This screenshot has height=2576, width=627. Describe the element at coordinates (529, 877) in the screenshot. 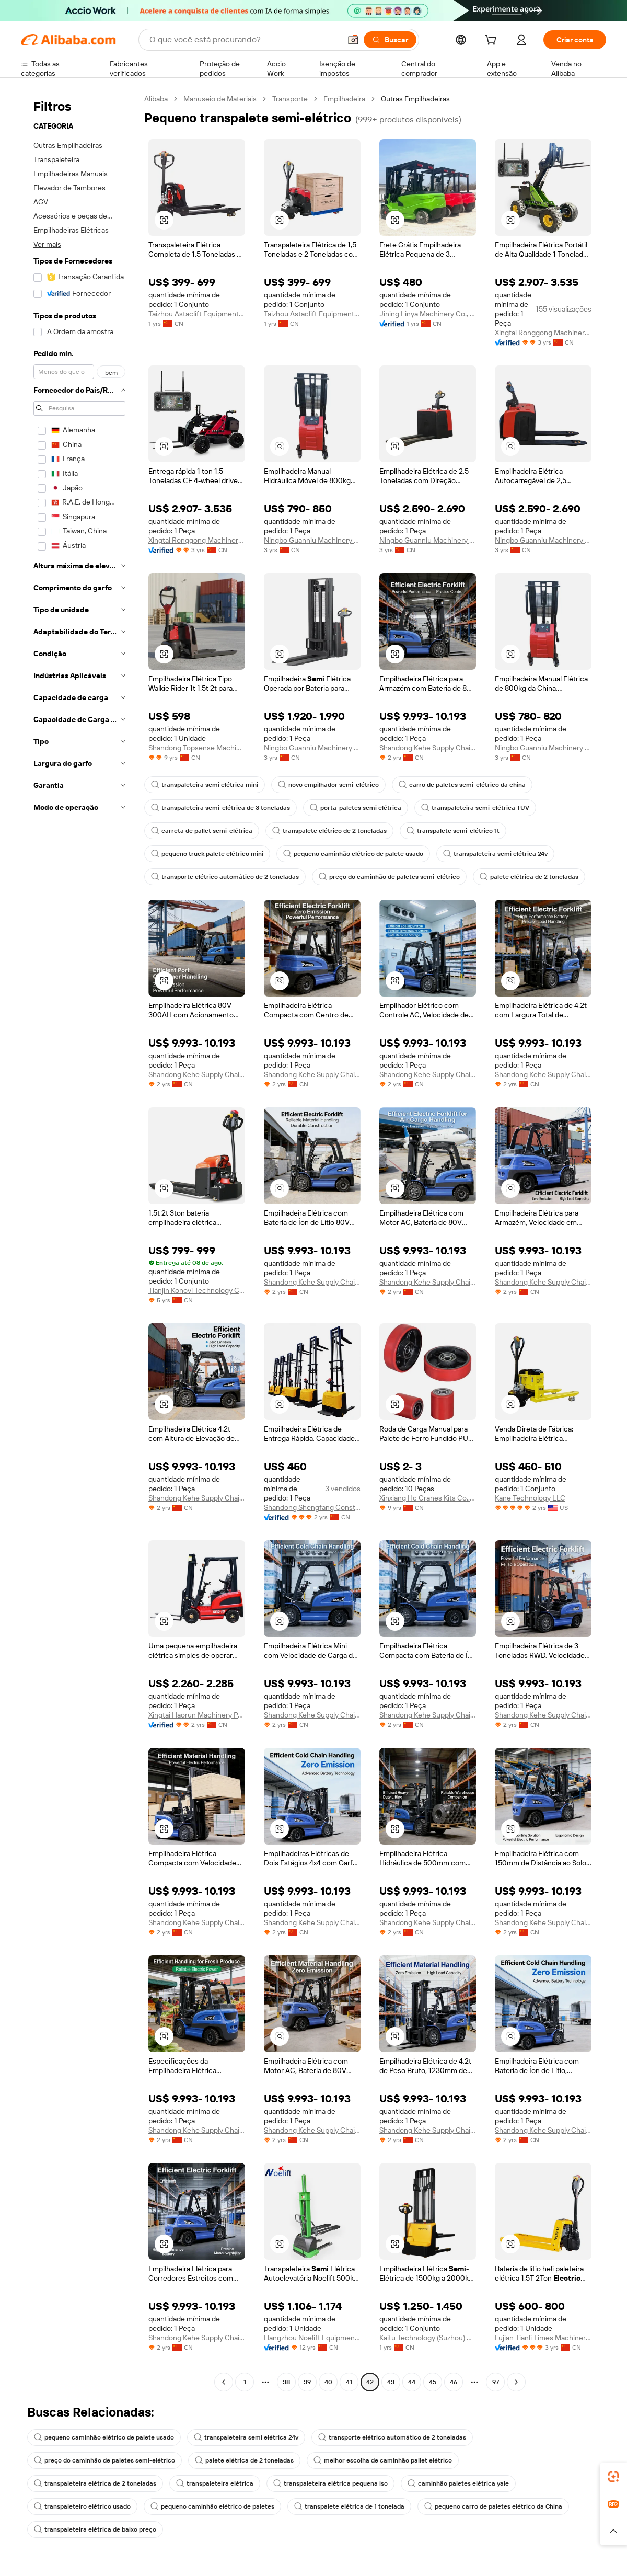

I see `palete elétrica de 2 toneladas` at that location.